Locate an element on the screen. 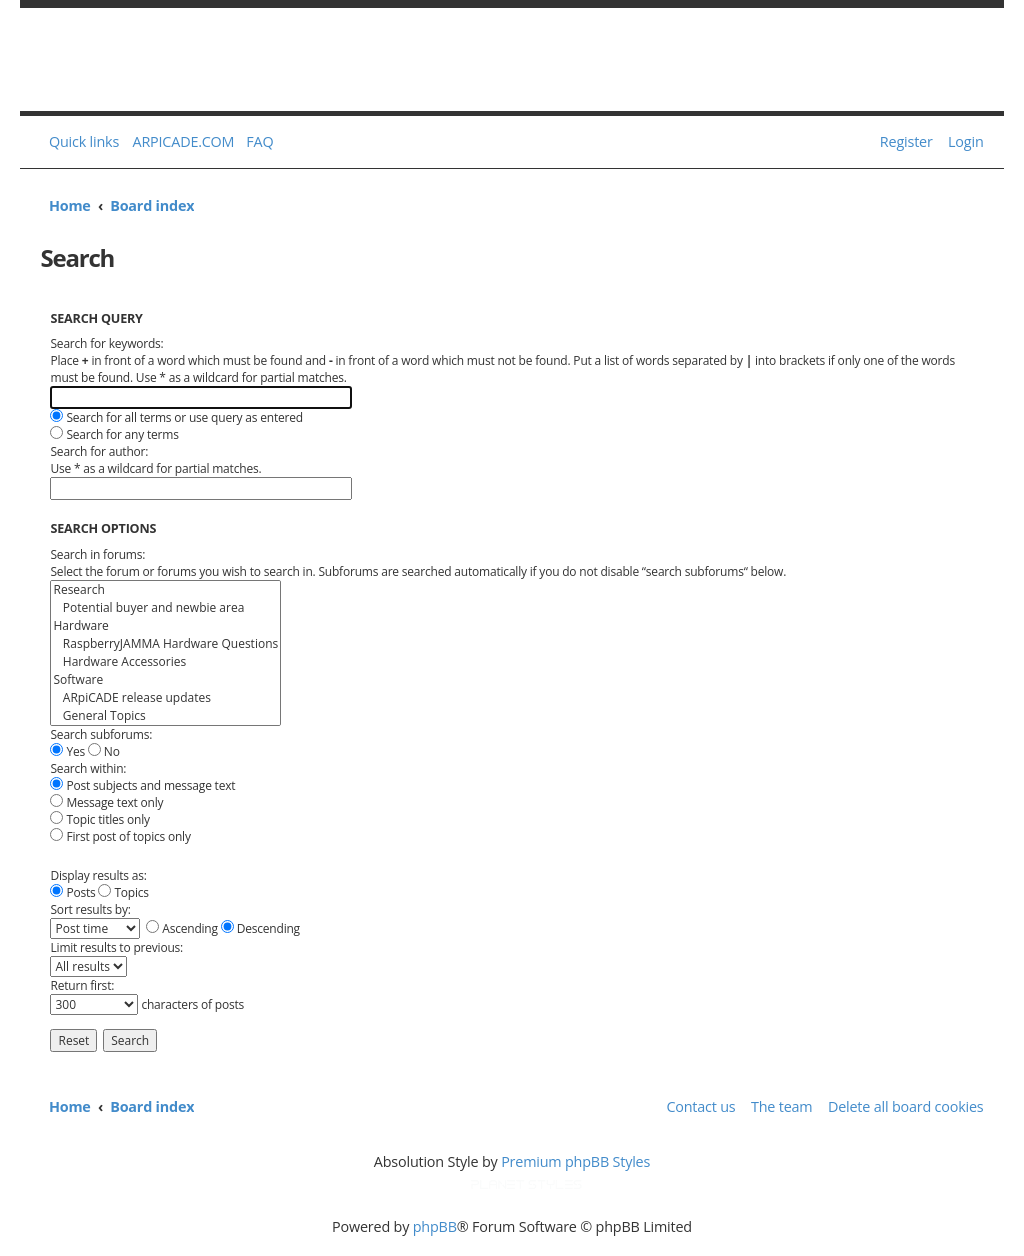 Image resolution: width=1024 pixels, height=1256 pixels. phpBB is located at coordinates (435, 1226).